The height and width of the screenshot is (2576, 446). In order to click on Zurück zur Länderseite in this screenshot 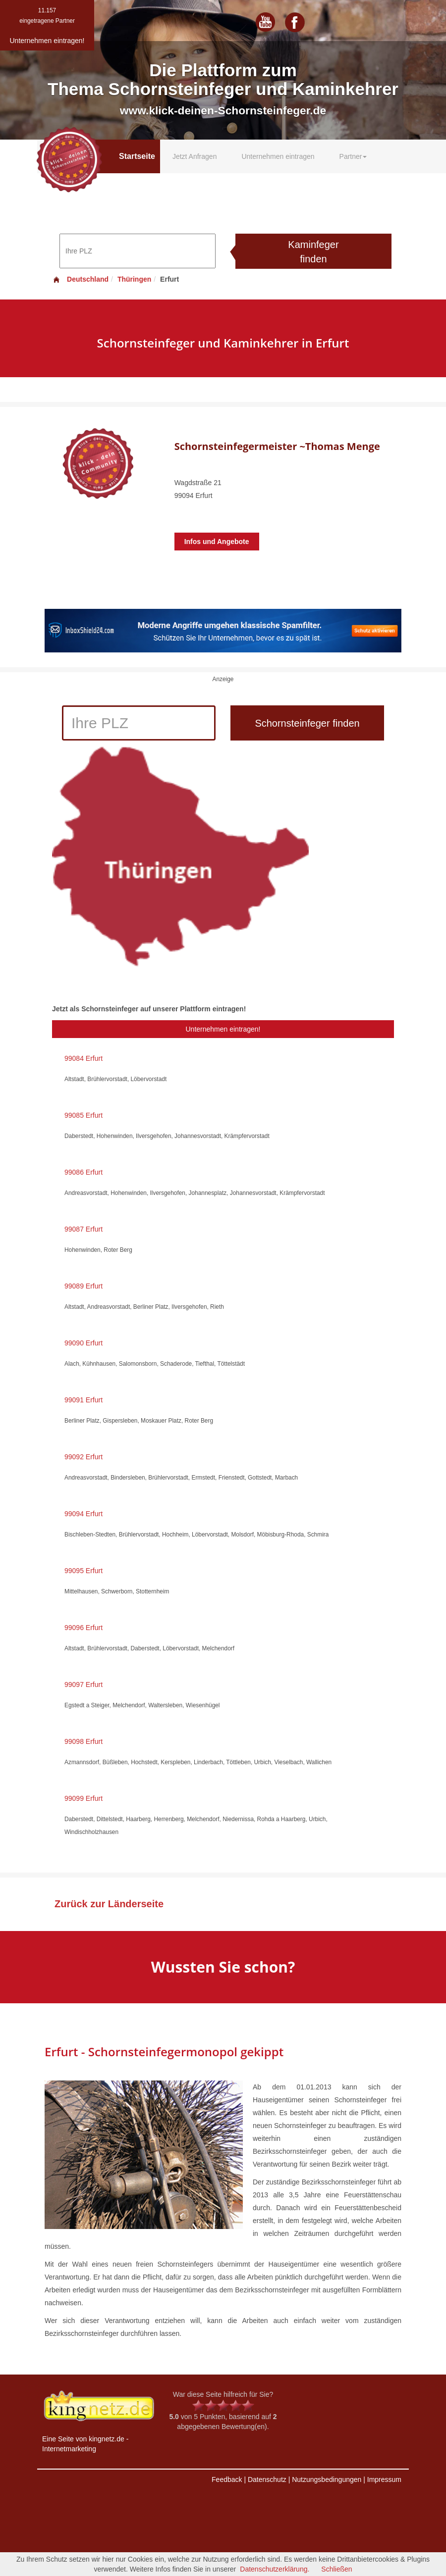, I will do `click(109, 1903)`.